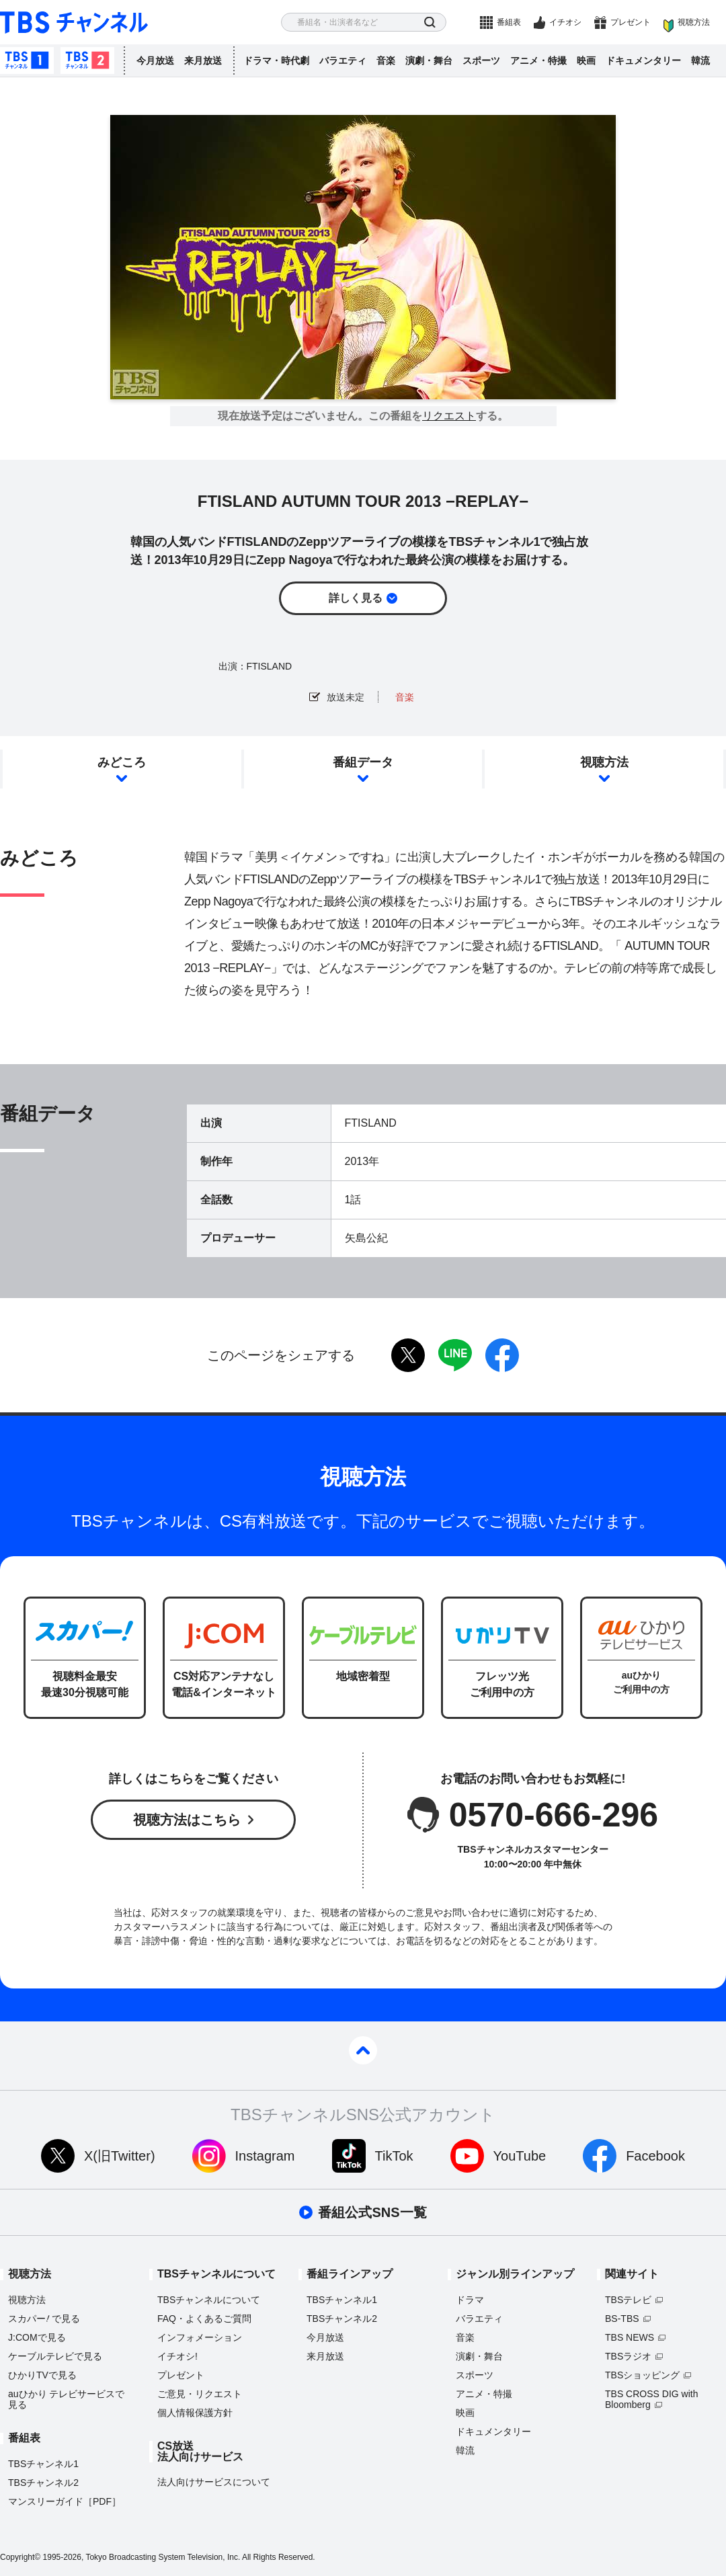  I want to click on マンスリーガイド［PDF］, so click(64, 2501).